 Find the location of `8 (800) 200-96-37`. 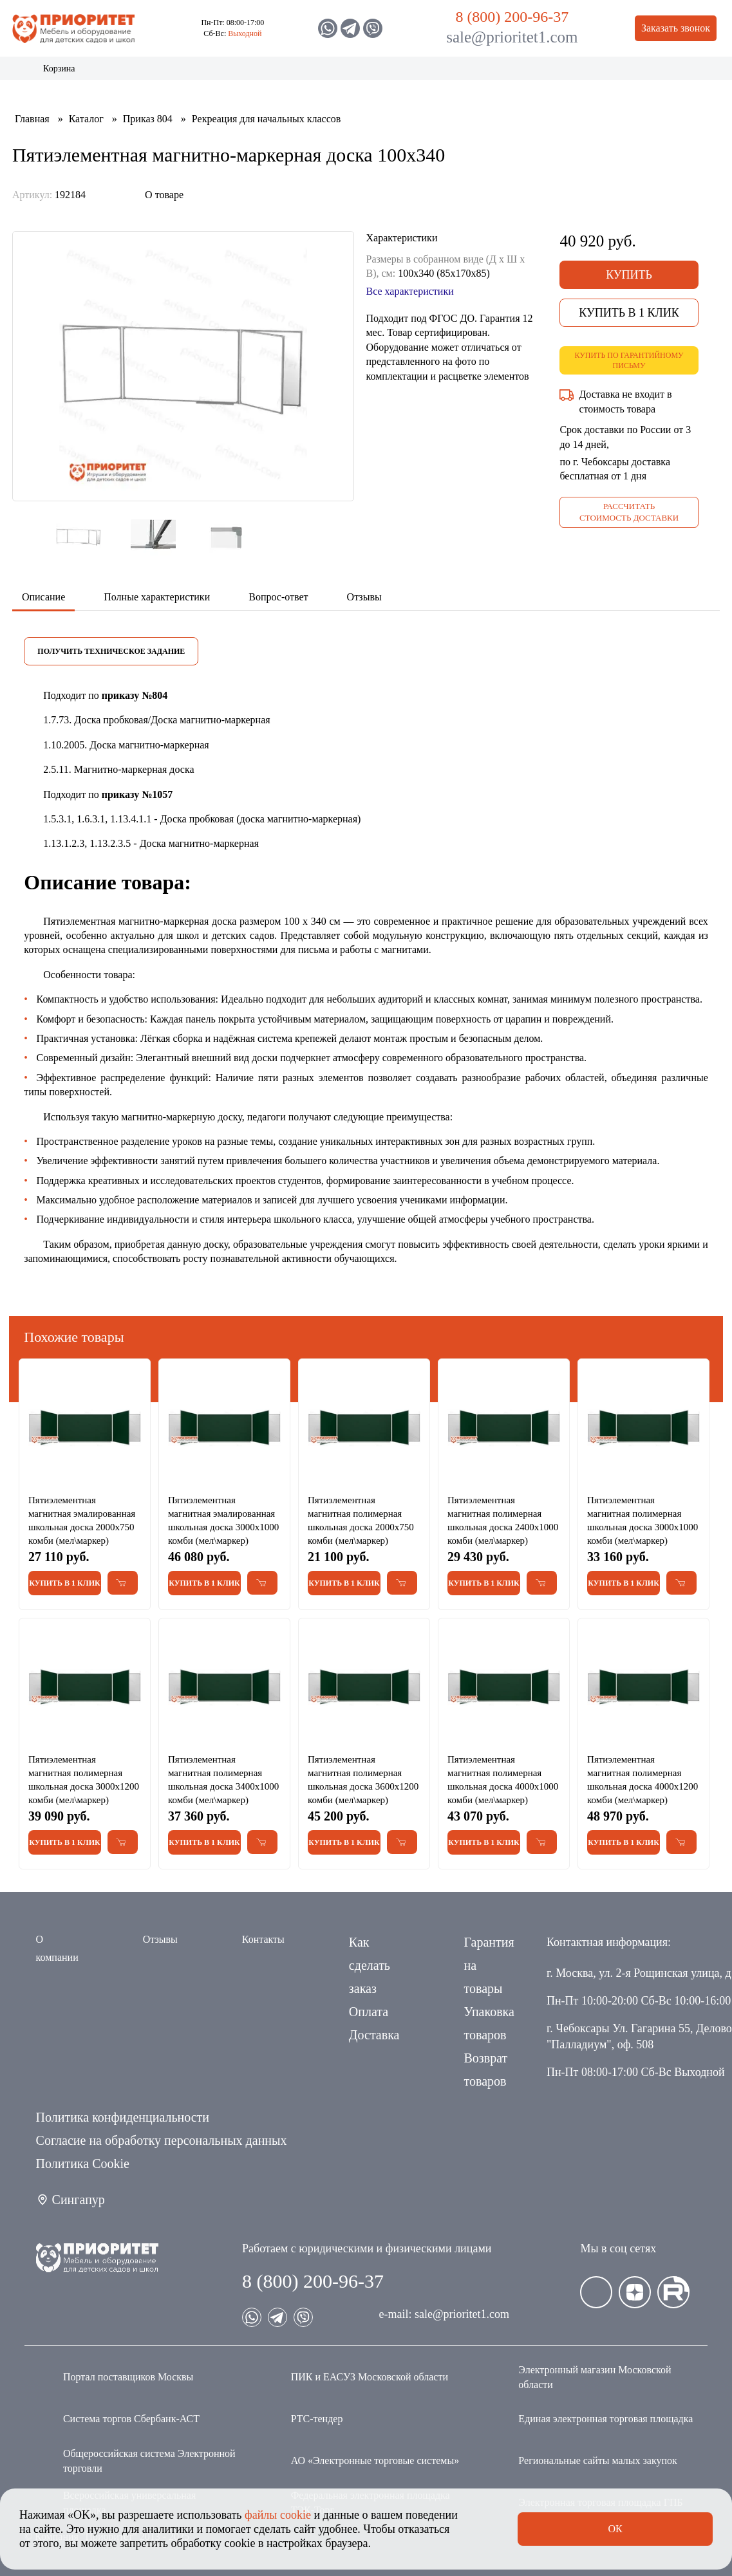

8 (800) 200-96-37 is located at coordinates (511, 16).